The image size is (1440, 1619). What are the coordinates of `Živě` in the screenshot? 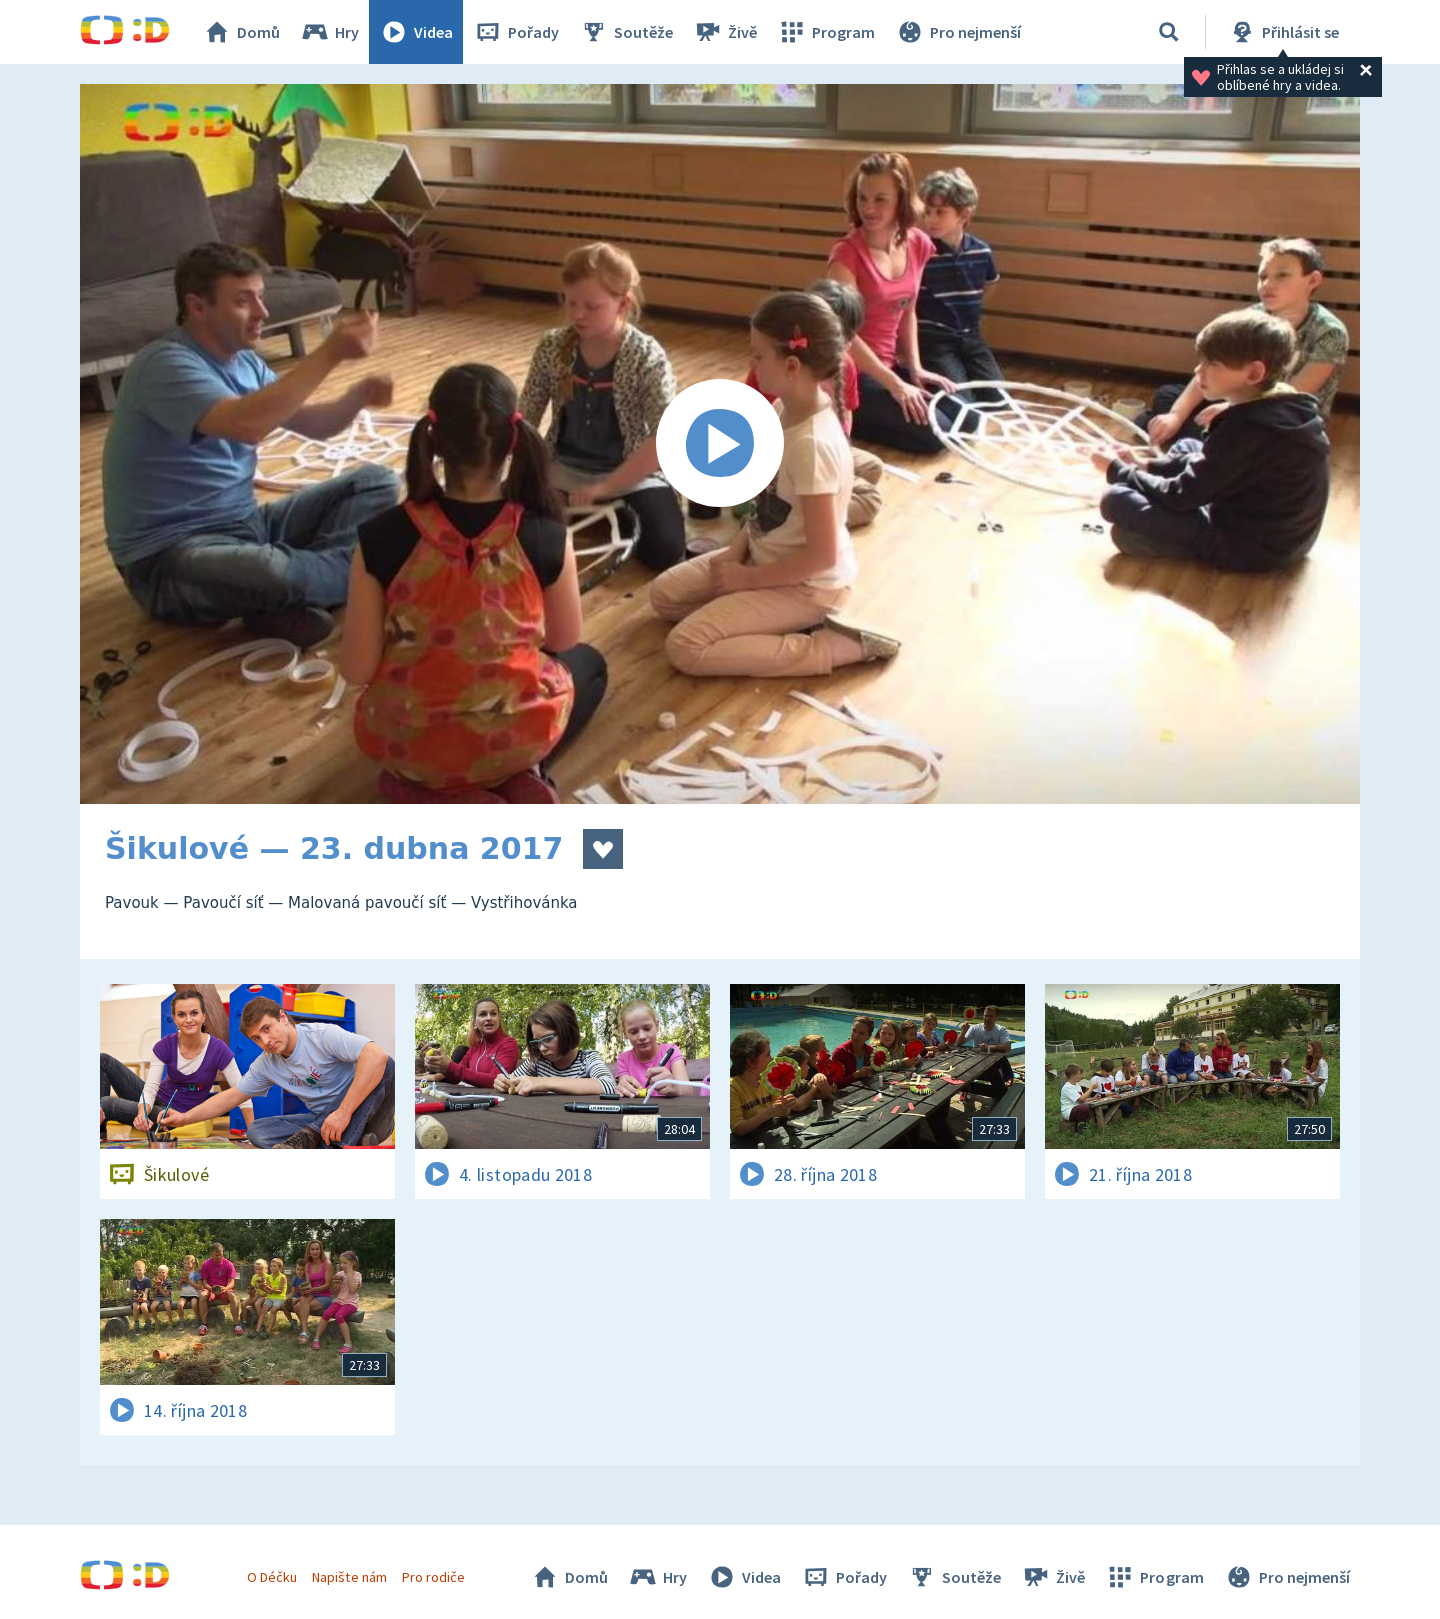 It's located at (725, 32).